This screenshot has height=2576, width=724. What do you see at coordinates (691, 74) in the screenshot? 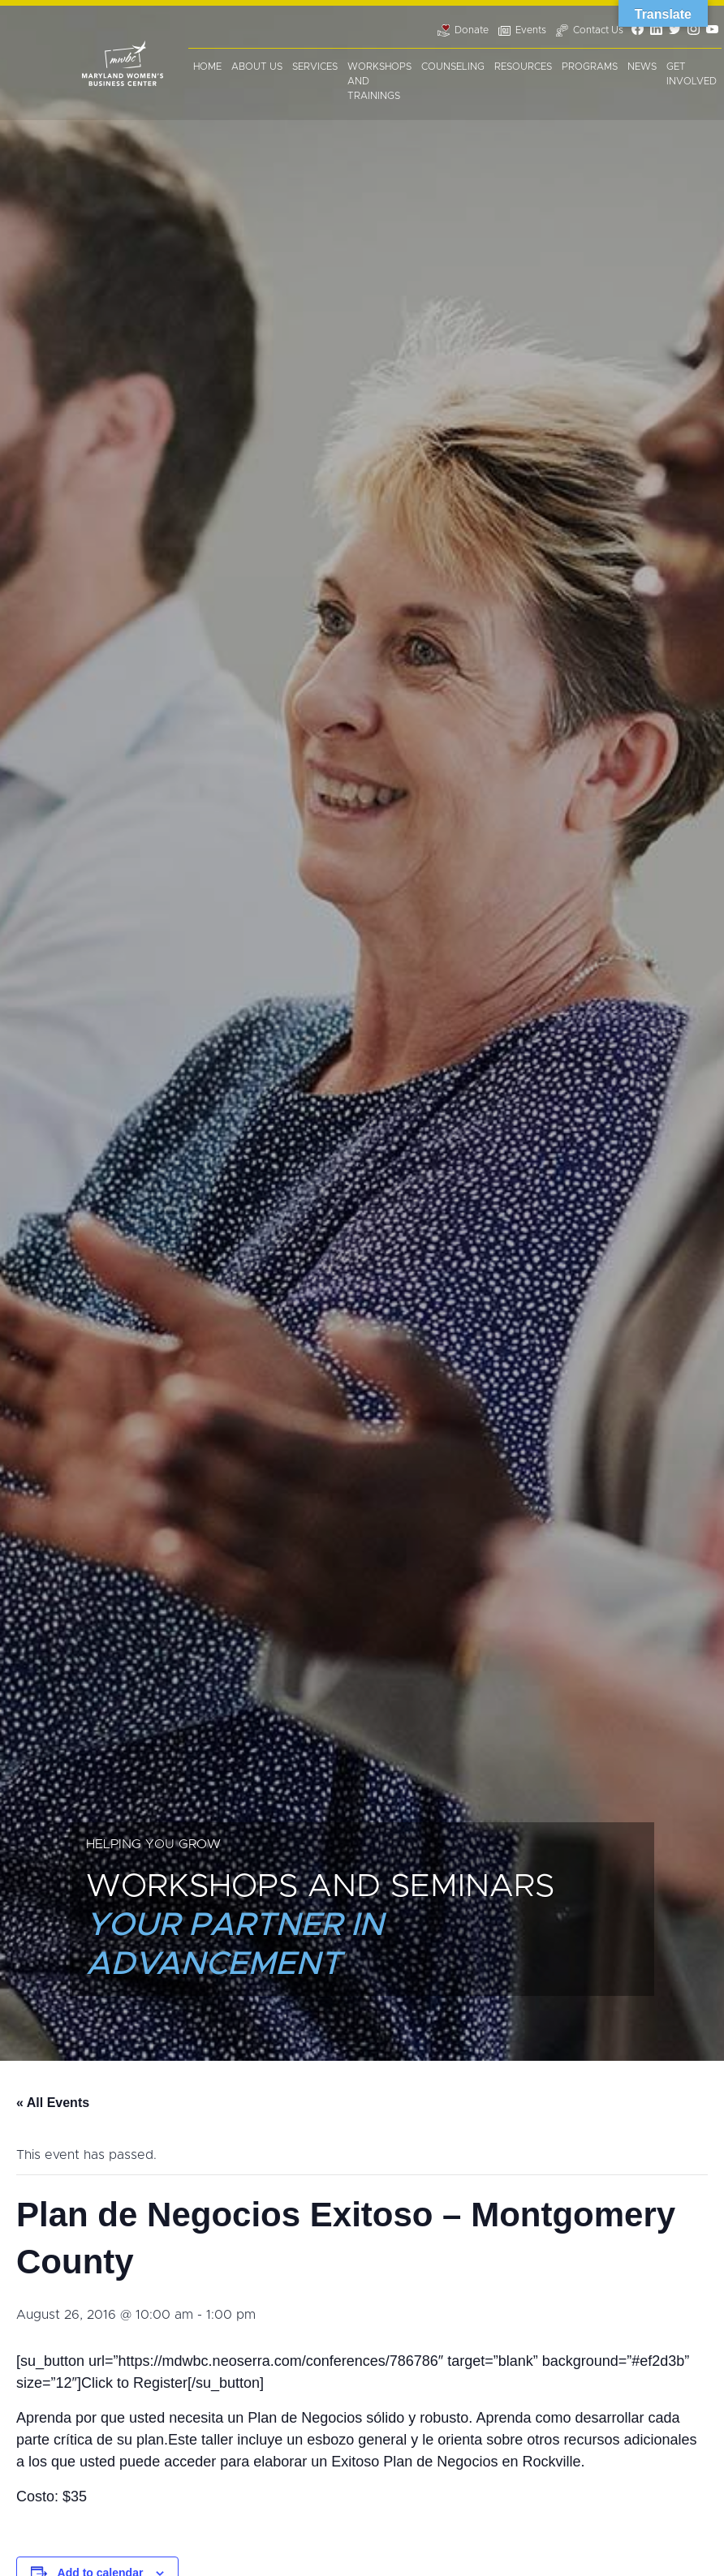
I see `Get Involved` at bounding box center [691, 74].